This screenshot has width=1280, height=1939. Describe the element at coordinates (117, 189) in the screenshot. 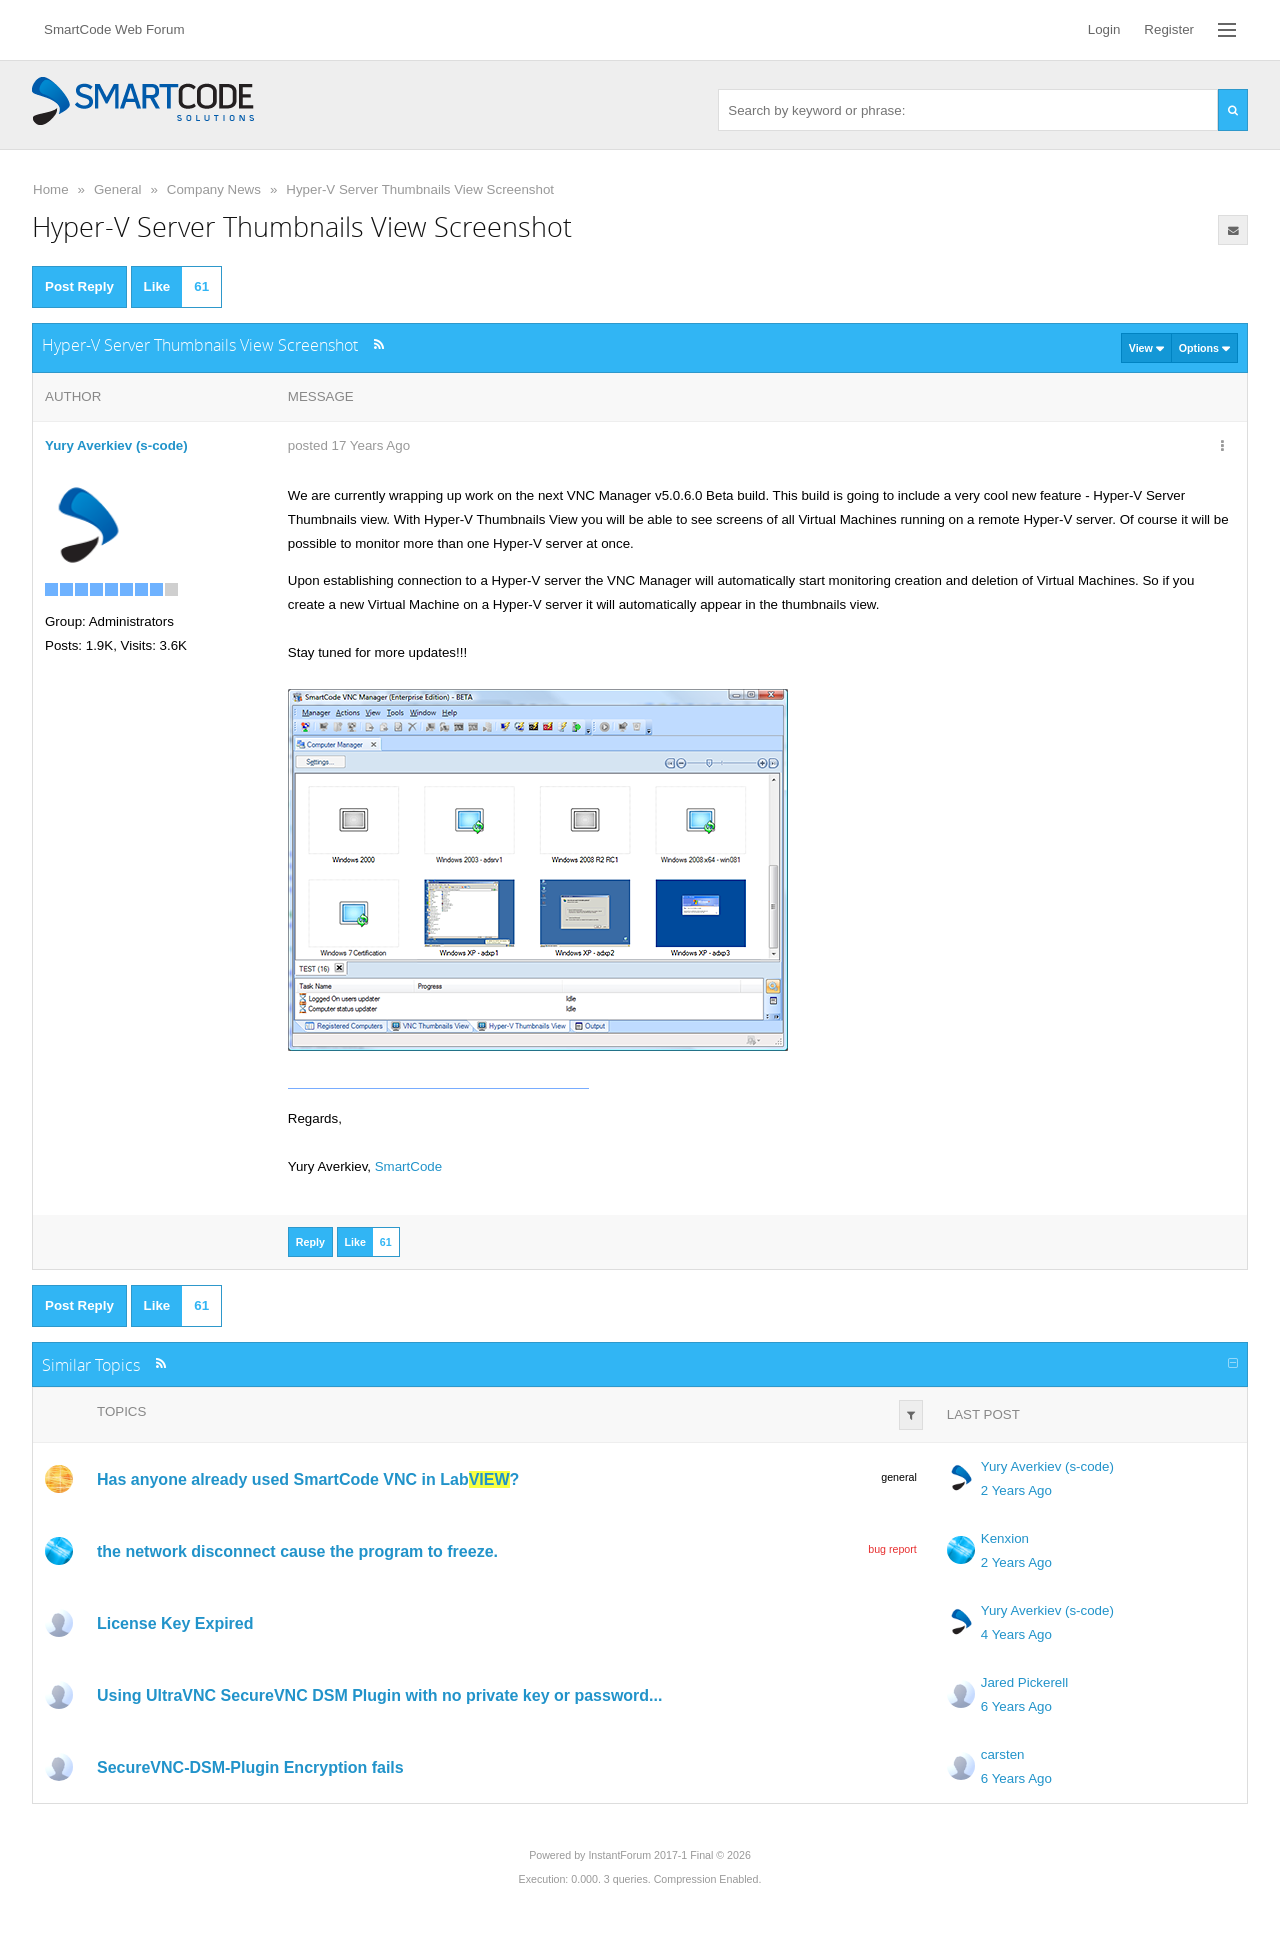

I see `General` at that location.